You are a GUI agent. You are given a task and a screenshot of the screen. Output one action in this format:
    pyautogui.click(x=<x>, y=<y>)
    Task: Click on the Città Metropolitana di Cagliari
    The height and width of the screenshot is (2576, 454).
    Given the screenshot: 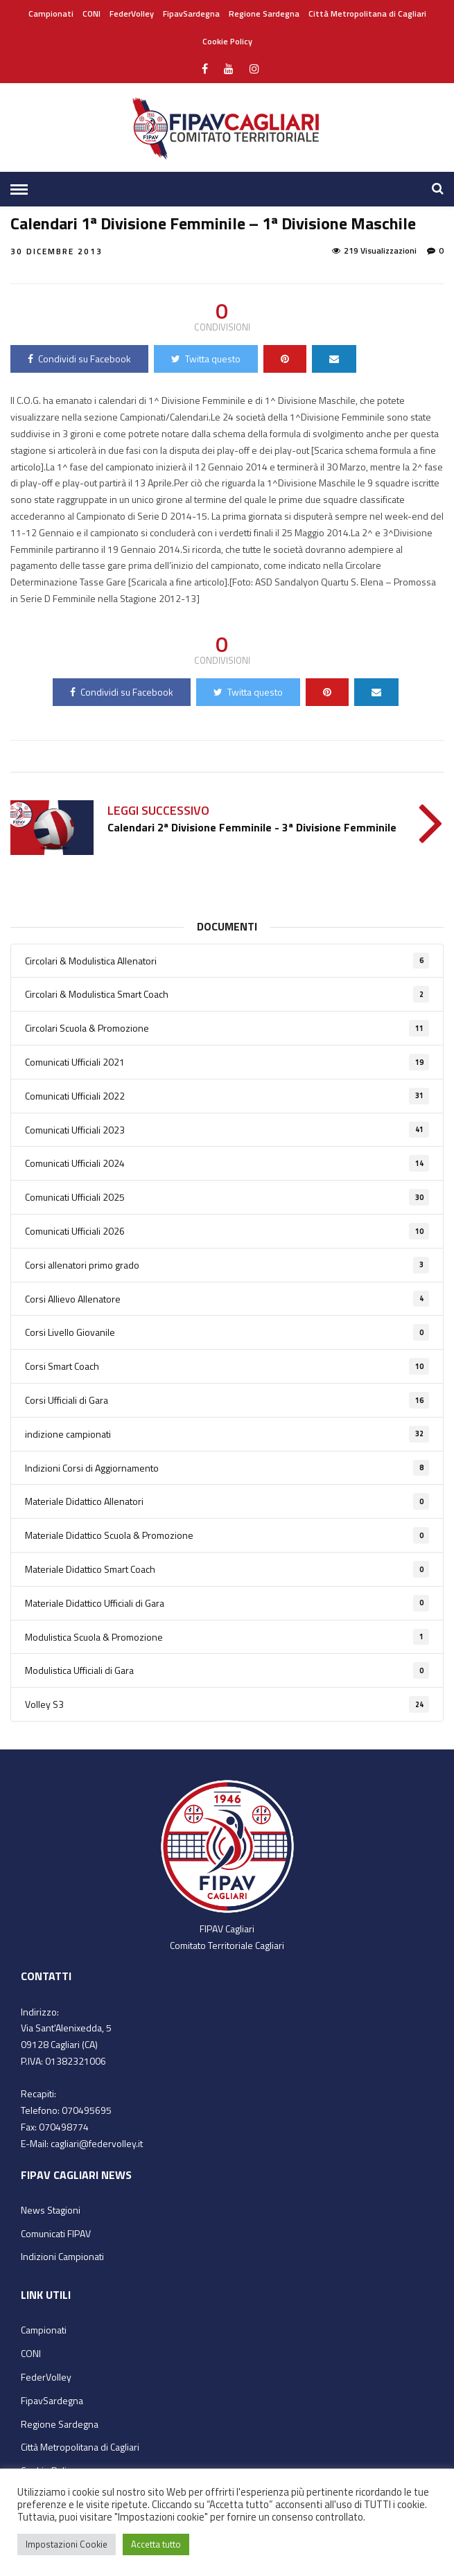 What is the action you would take?
    pyautogui.click(x=367, y=13)
    